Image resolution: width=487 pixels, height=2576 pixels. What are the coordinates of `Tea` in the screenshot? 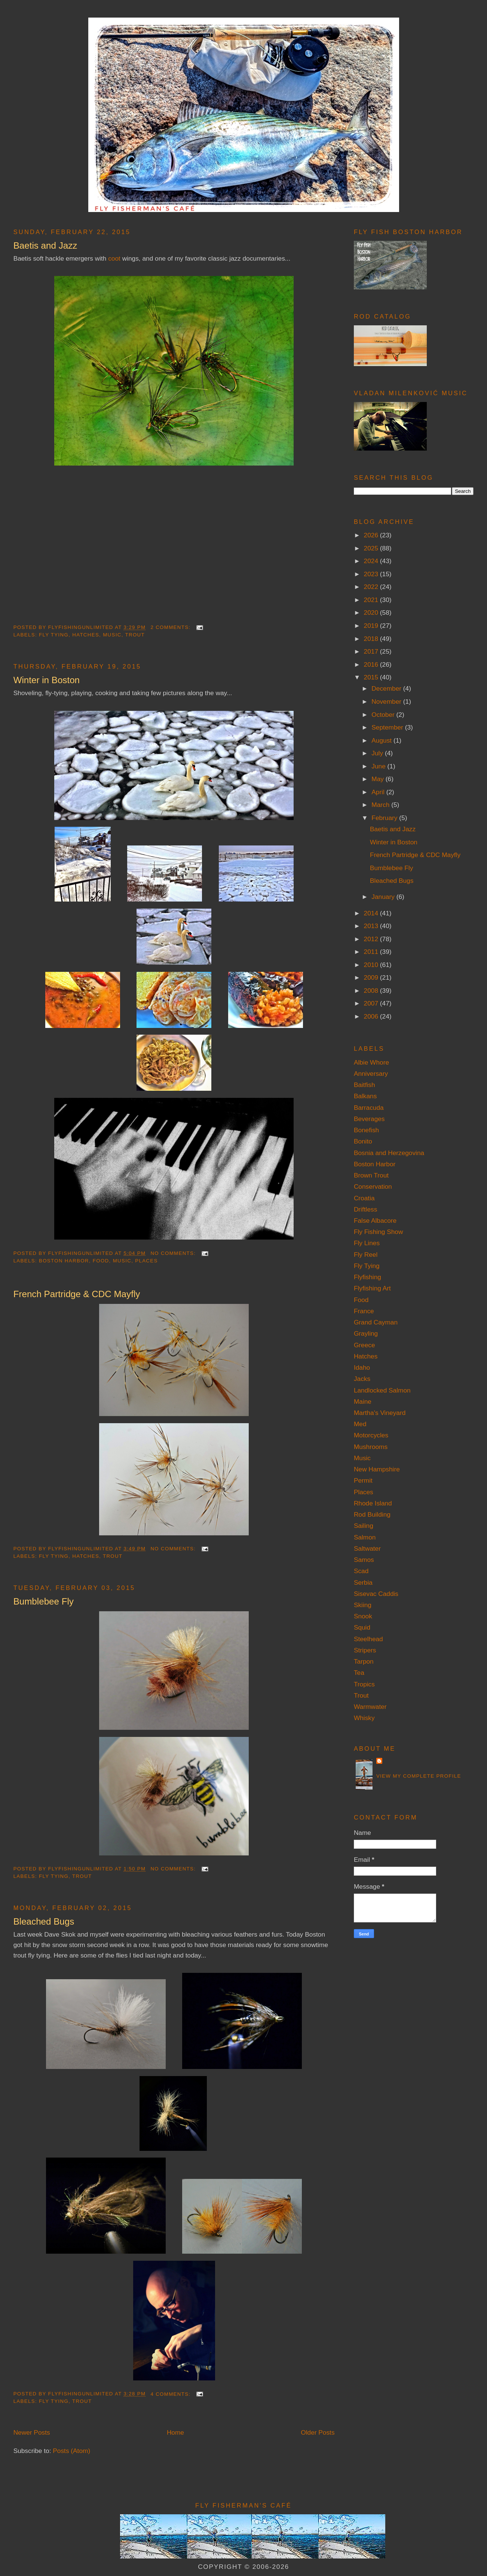 It's located at (359, 1672).